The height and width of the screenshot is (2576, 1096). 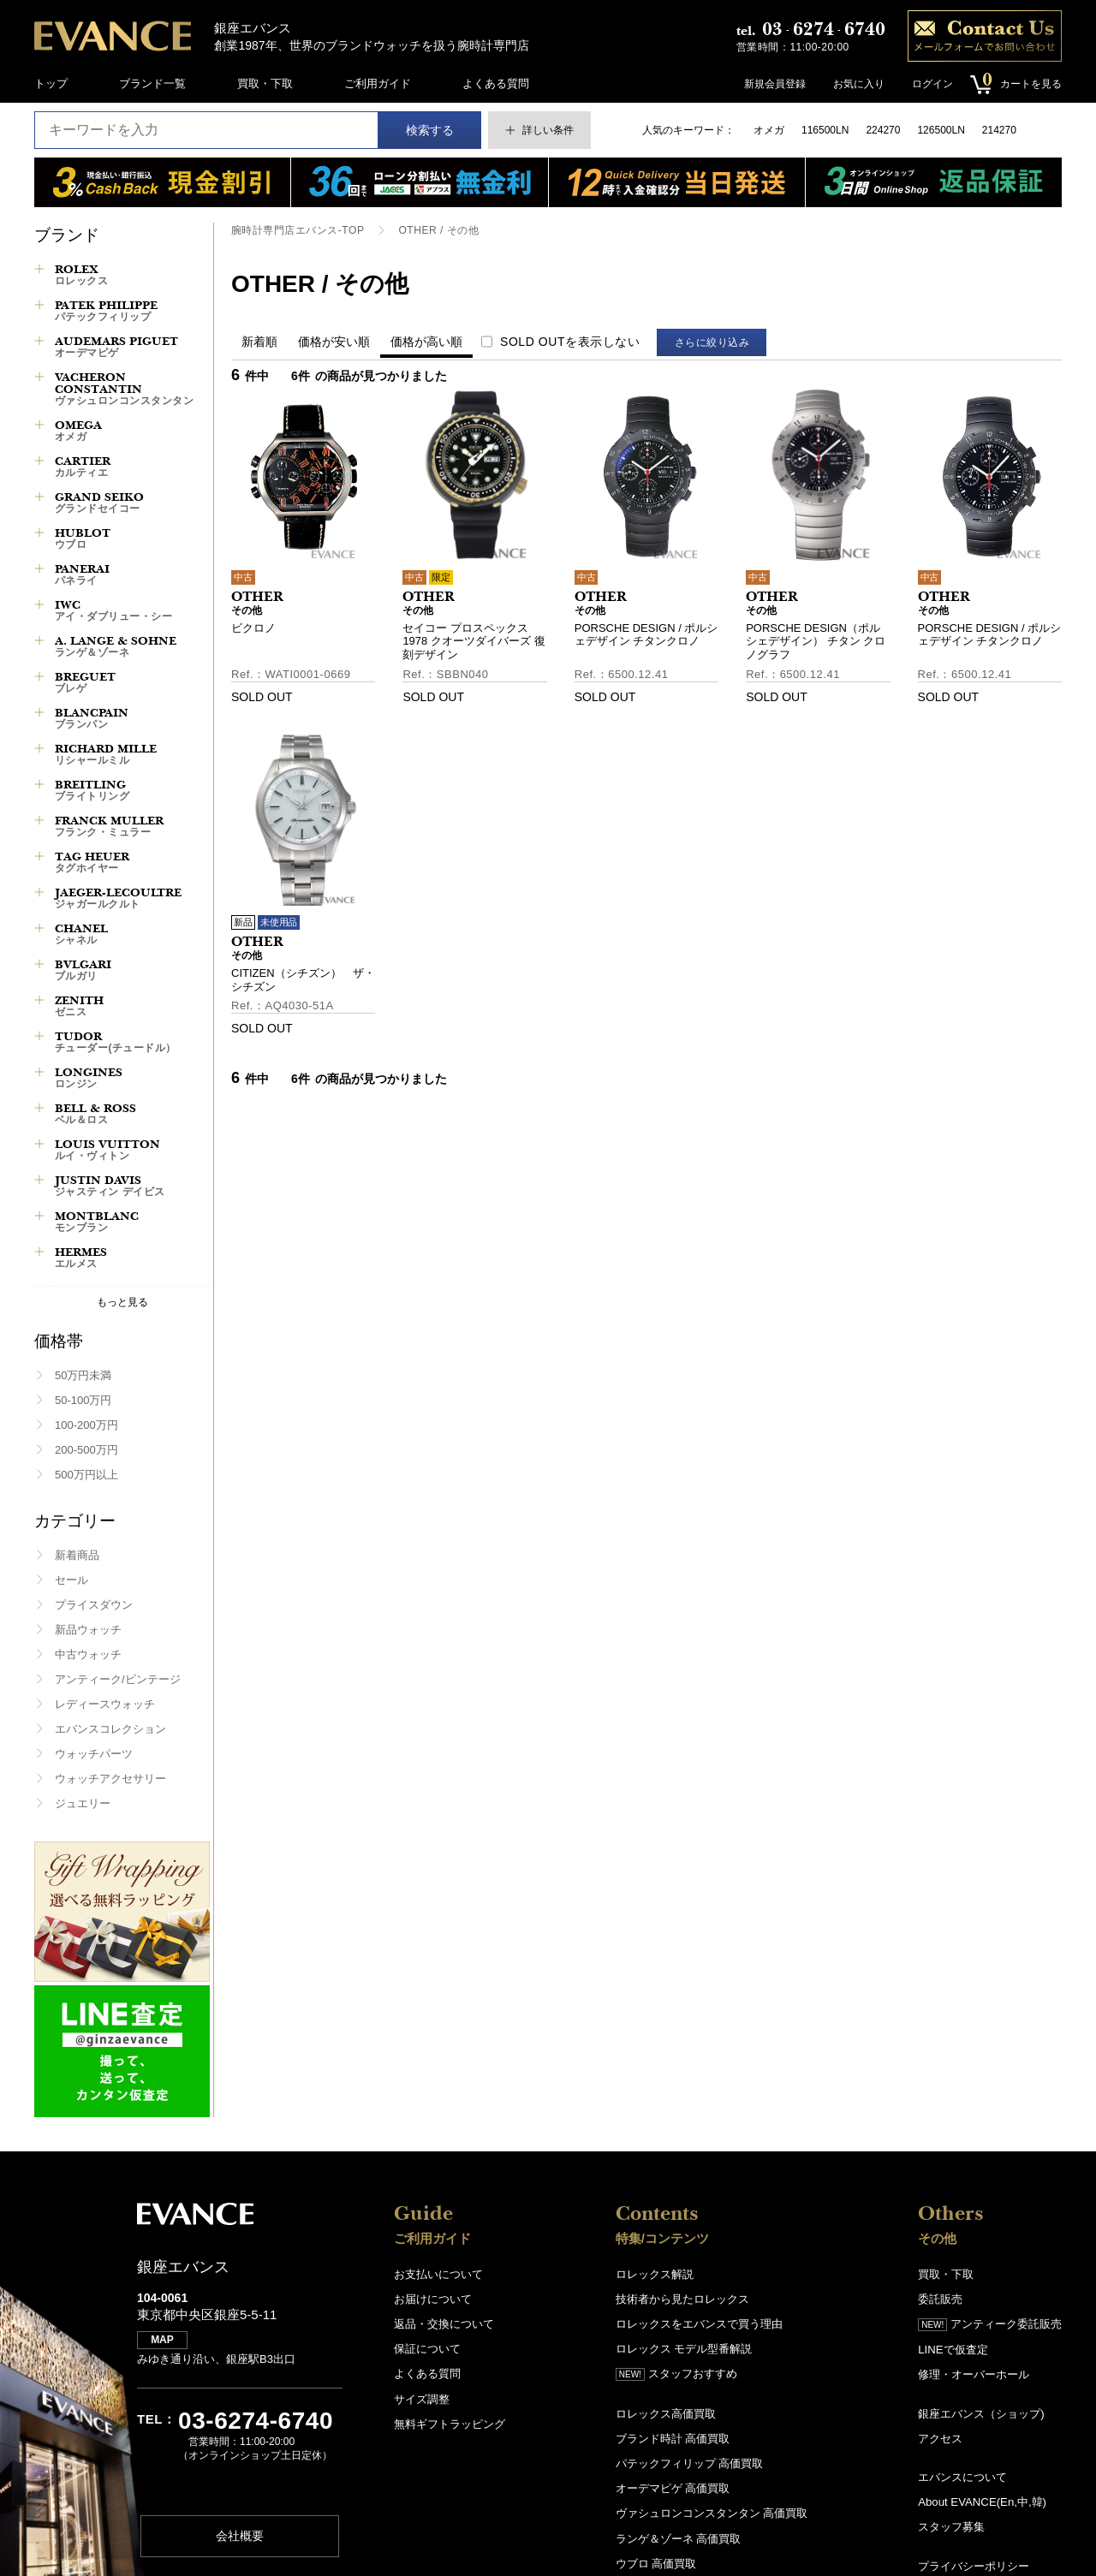 What do you see at coordinates (931, 84) in the screenshot?
I see `ログイン` at bounding box center [931, 84].